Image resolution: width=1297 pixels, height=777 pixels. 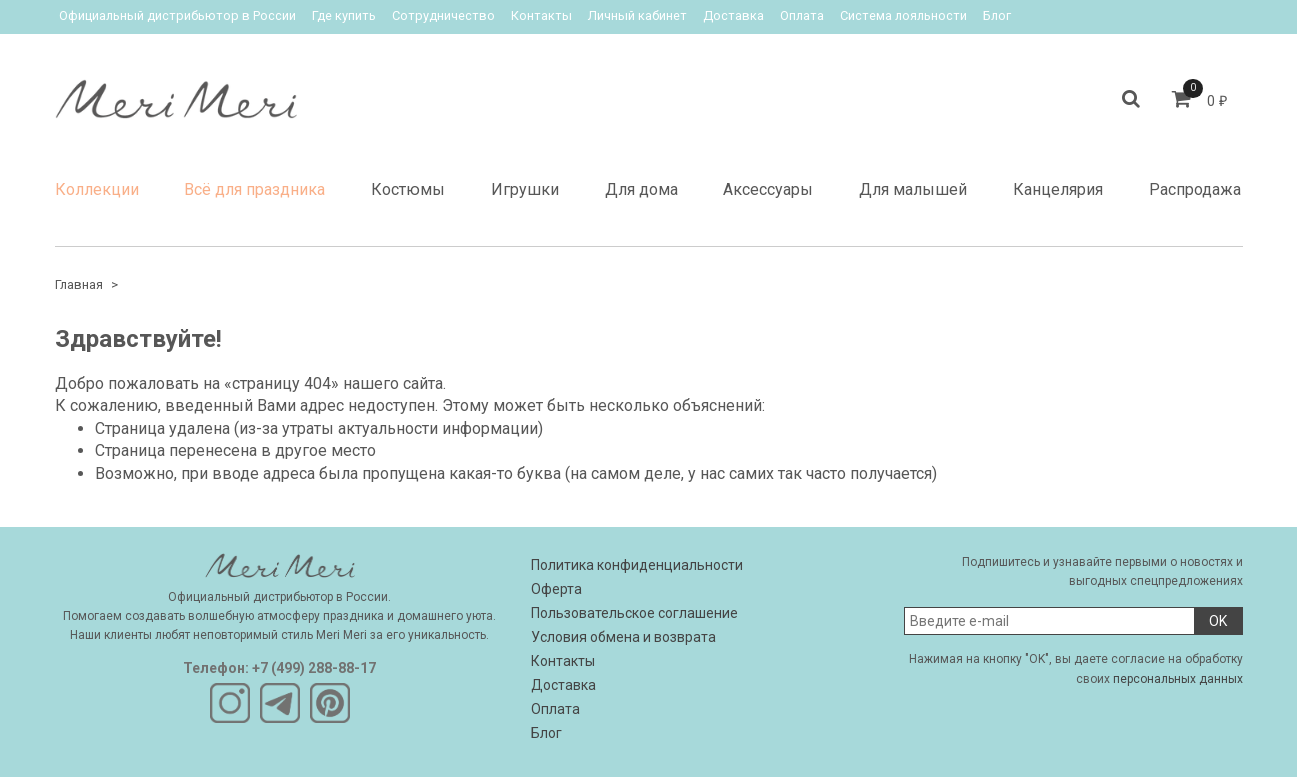 I want to click on Игрушки, so click(x=525, y=189).